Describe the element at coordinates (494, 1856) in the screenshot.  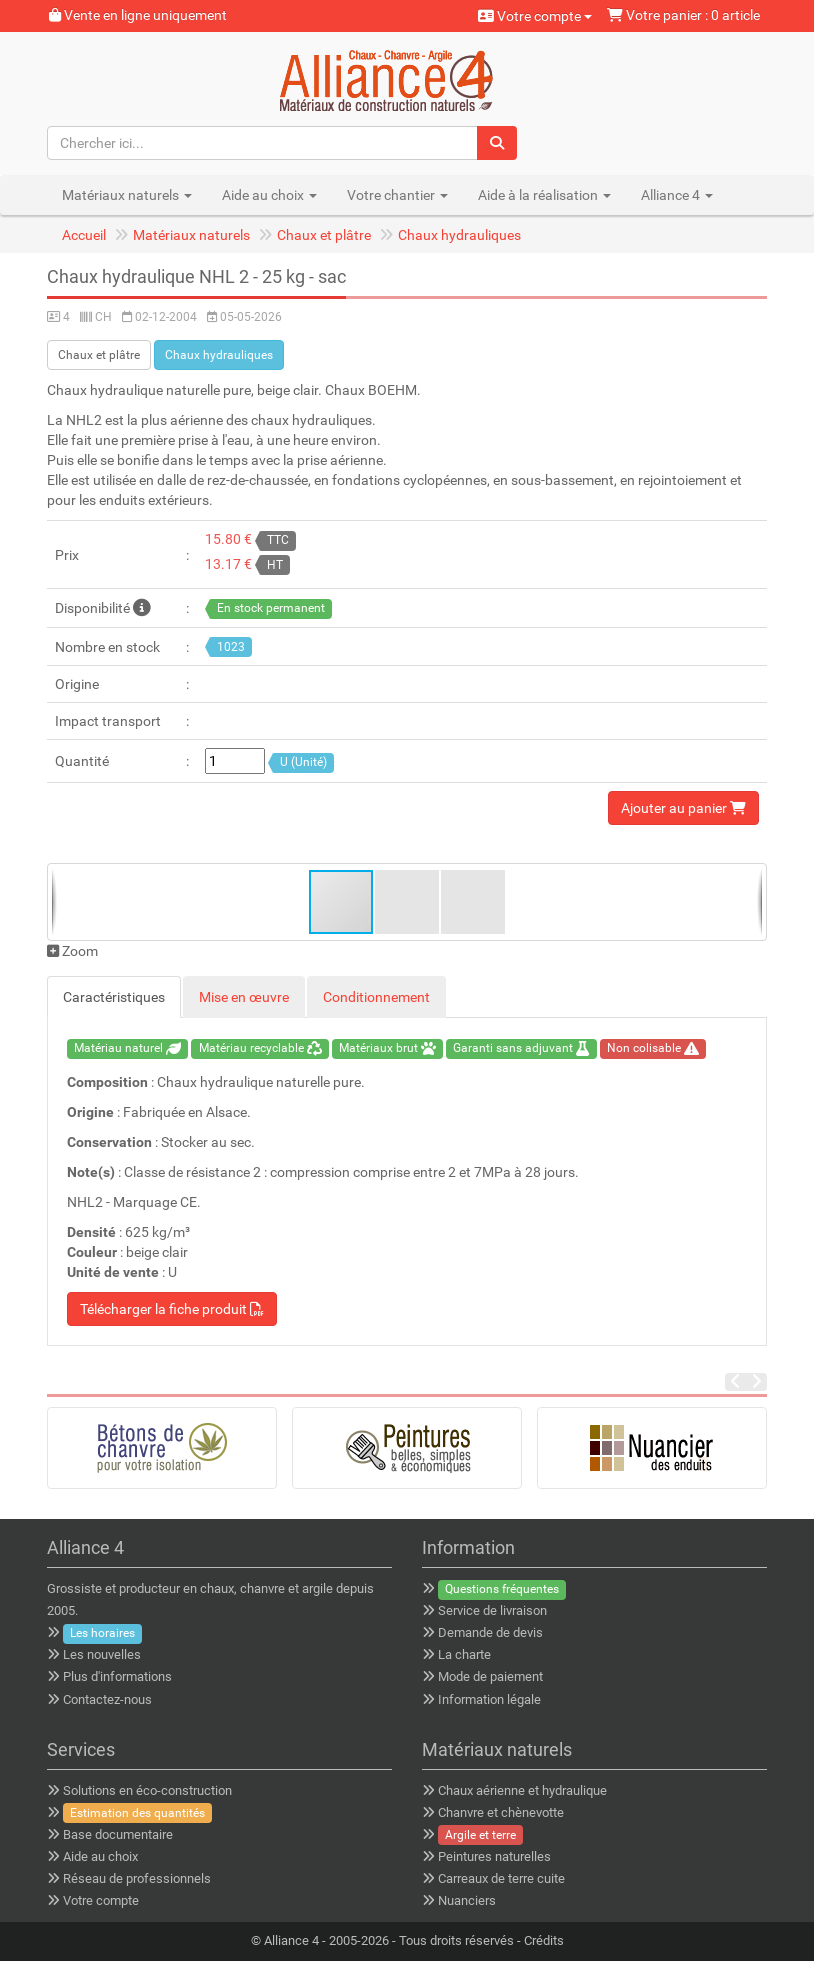
I see `Peintures naturelles` at that location.